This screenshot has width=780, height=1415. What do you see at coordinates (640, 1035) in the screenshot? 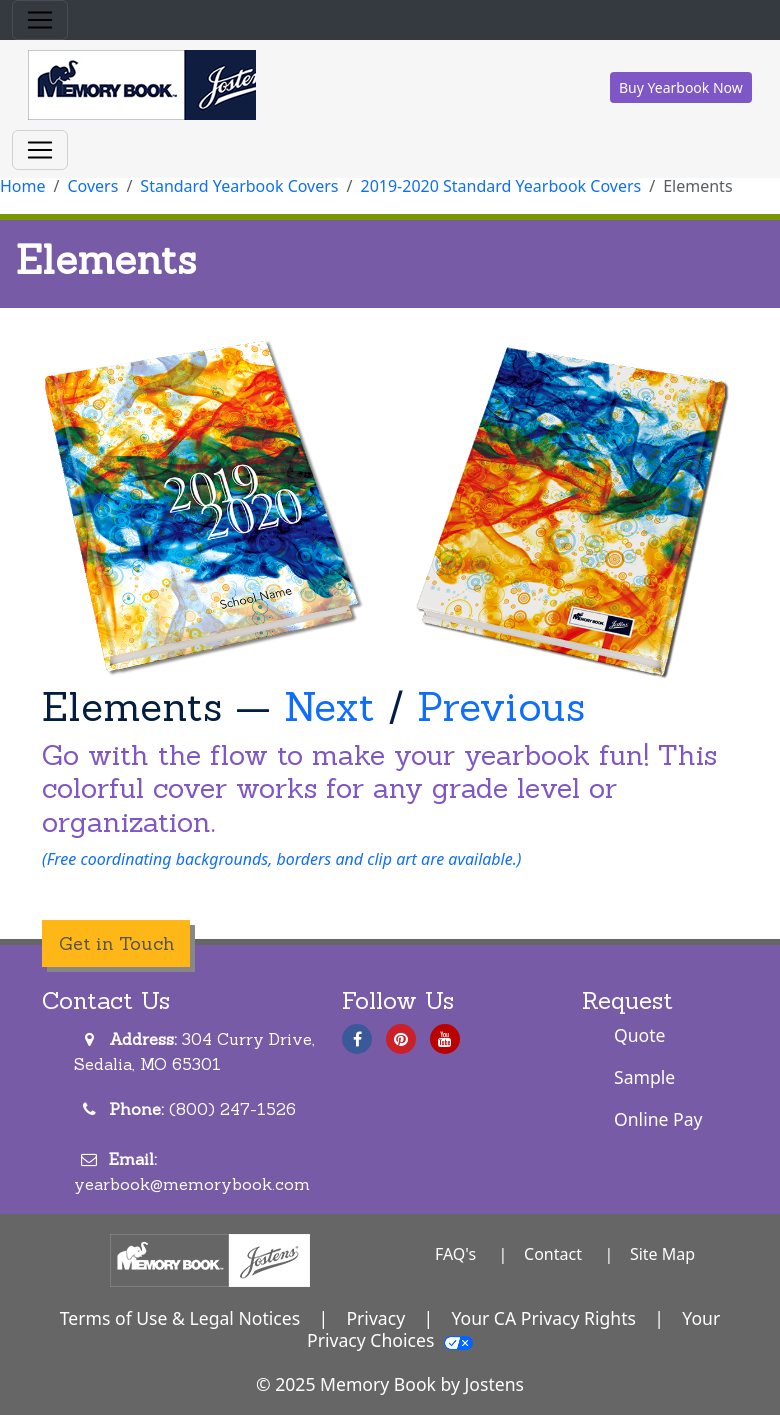
I see `Quote` at bounding box center [640, 1035].